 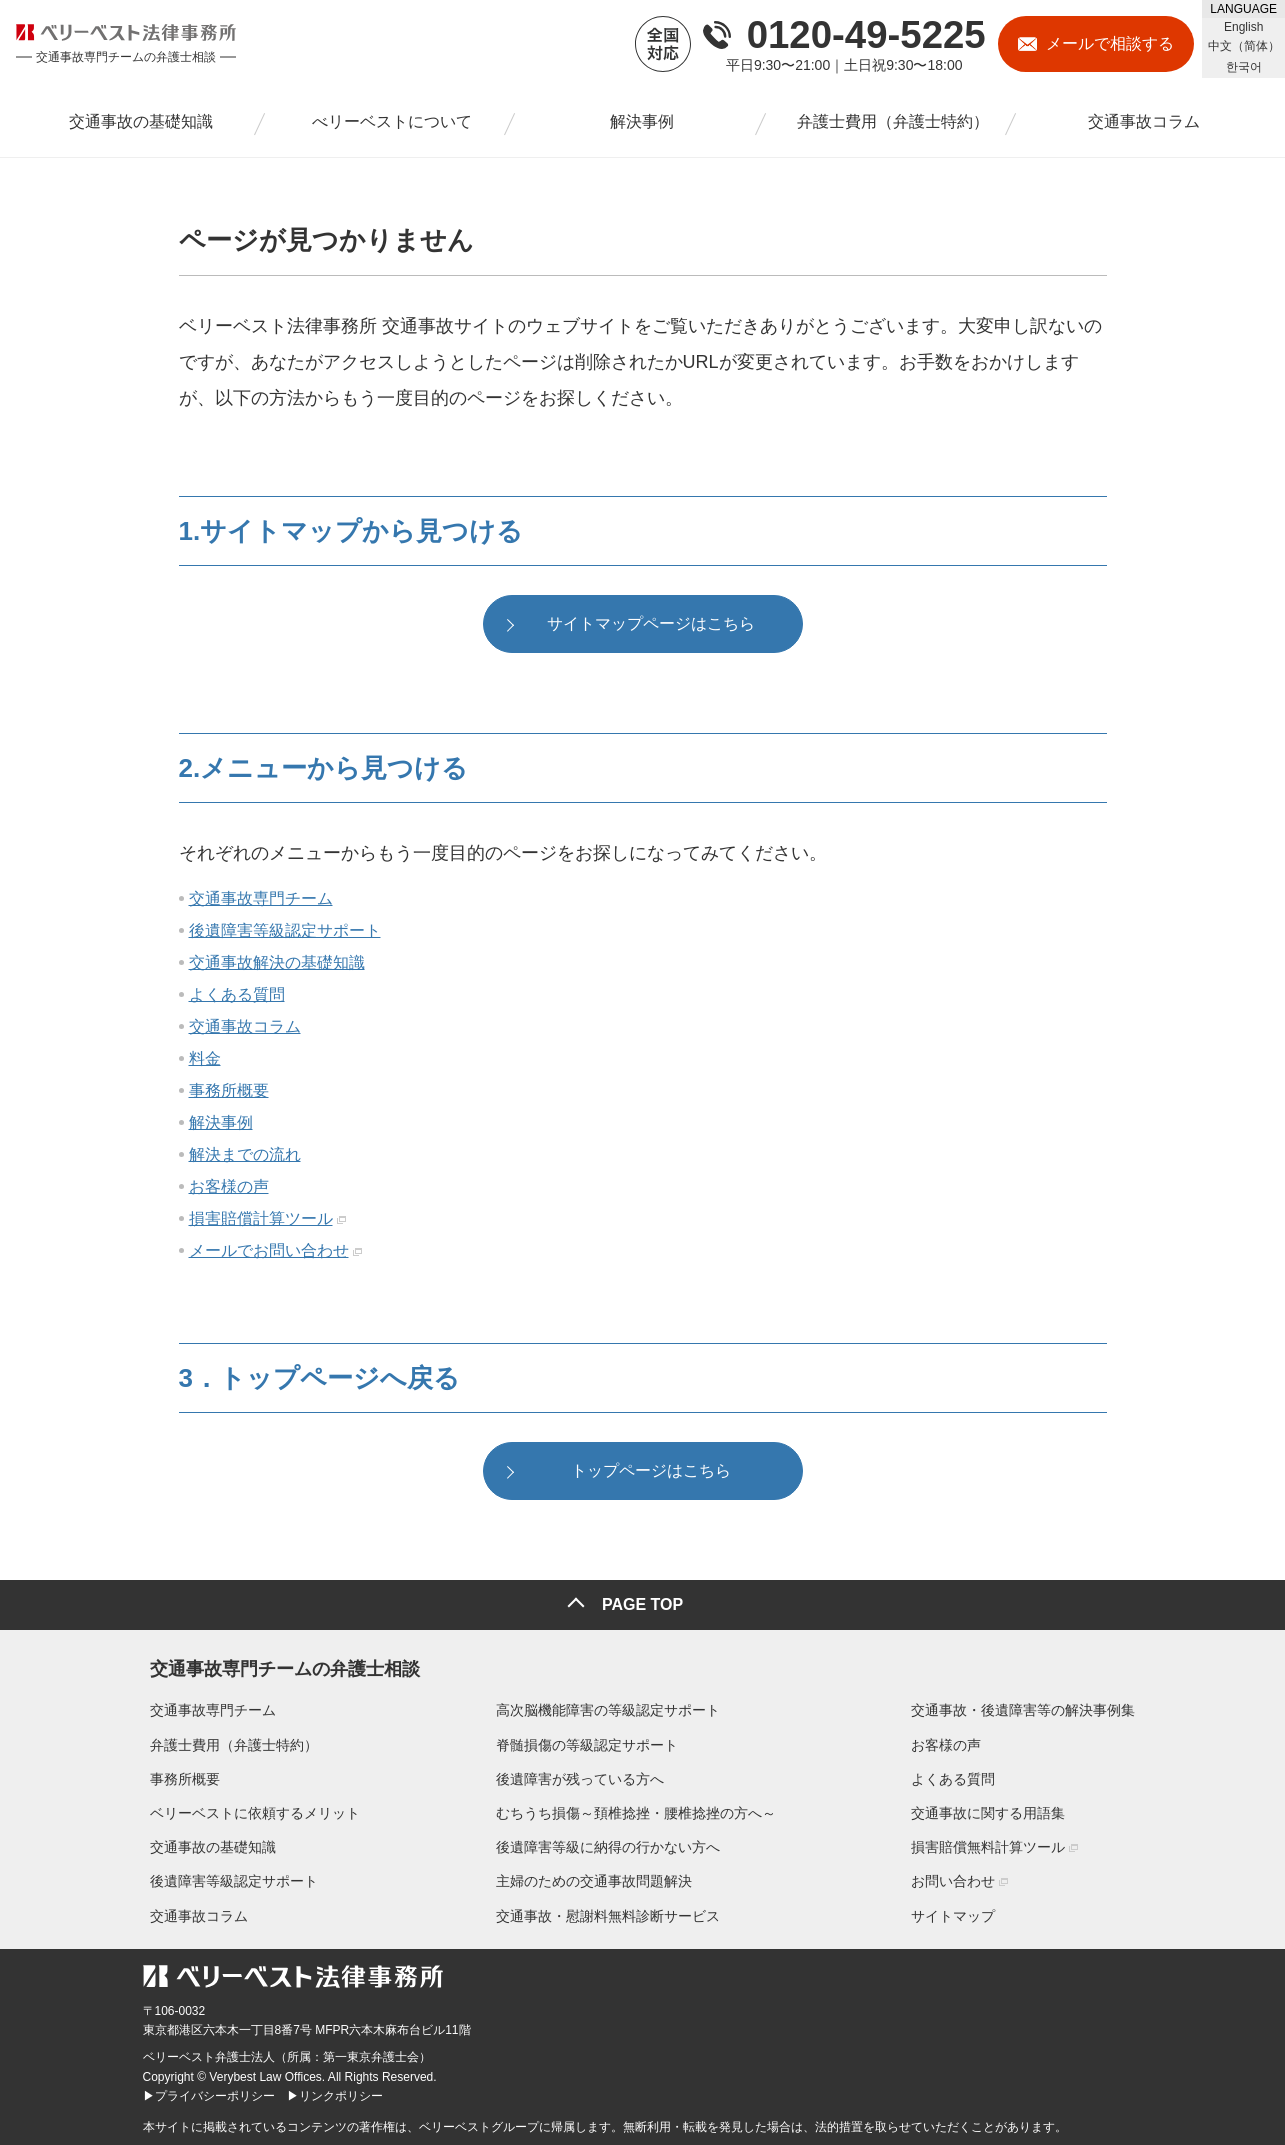 What do you see at coordinates (608, 1915) in the screenshot?
I see `交通事故・慰謝料無料診断サービス` at bounding box center [608, 1915].